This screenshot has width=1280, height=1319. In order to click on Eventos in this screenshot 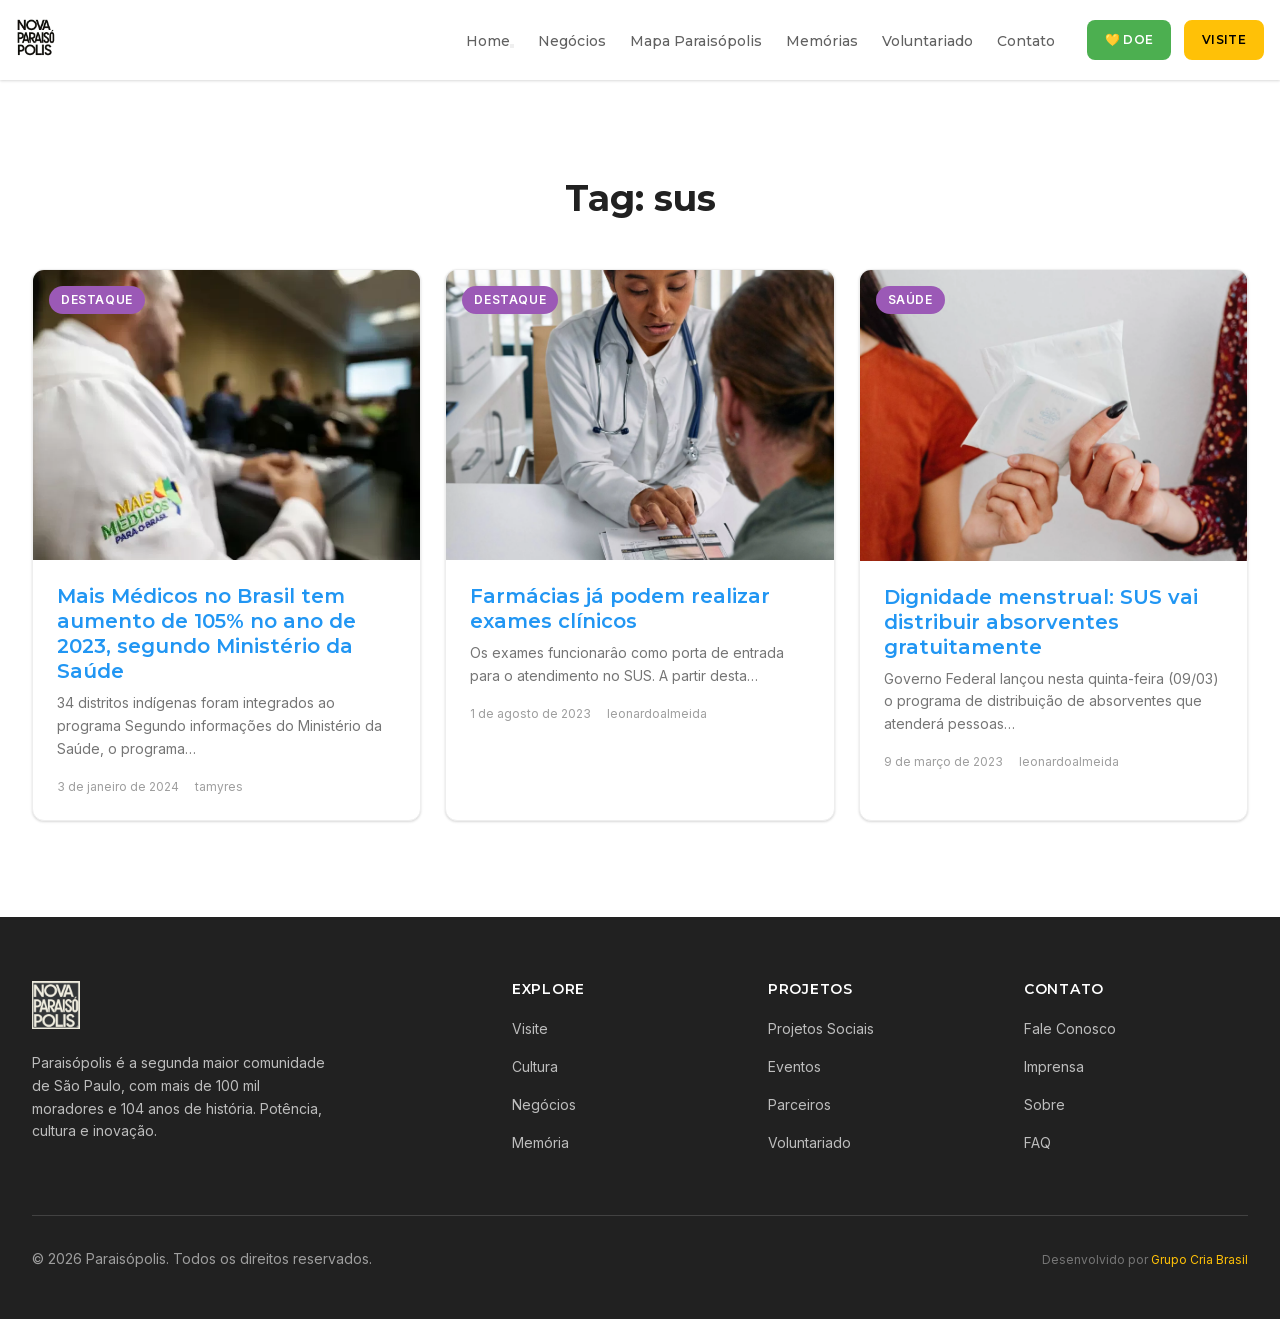, I will do `click(794, 1066)`.